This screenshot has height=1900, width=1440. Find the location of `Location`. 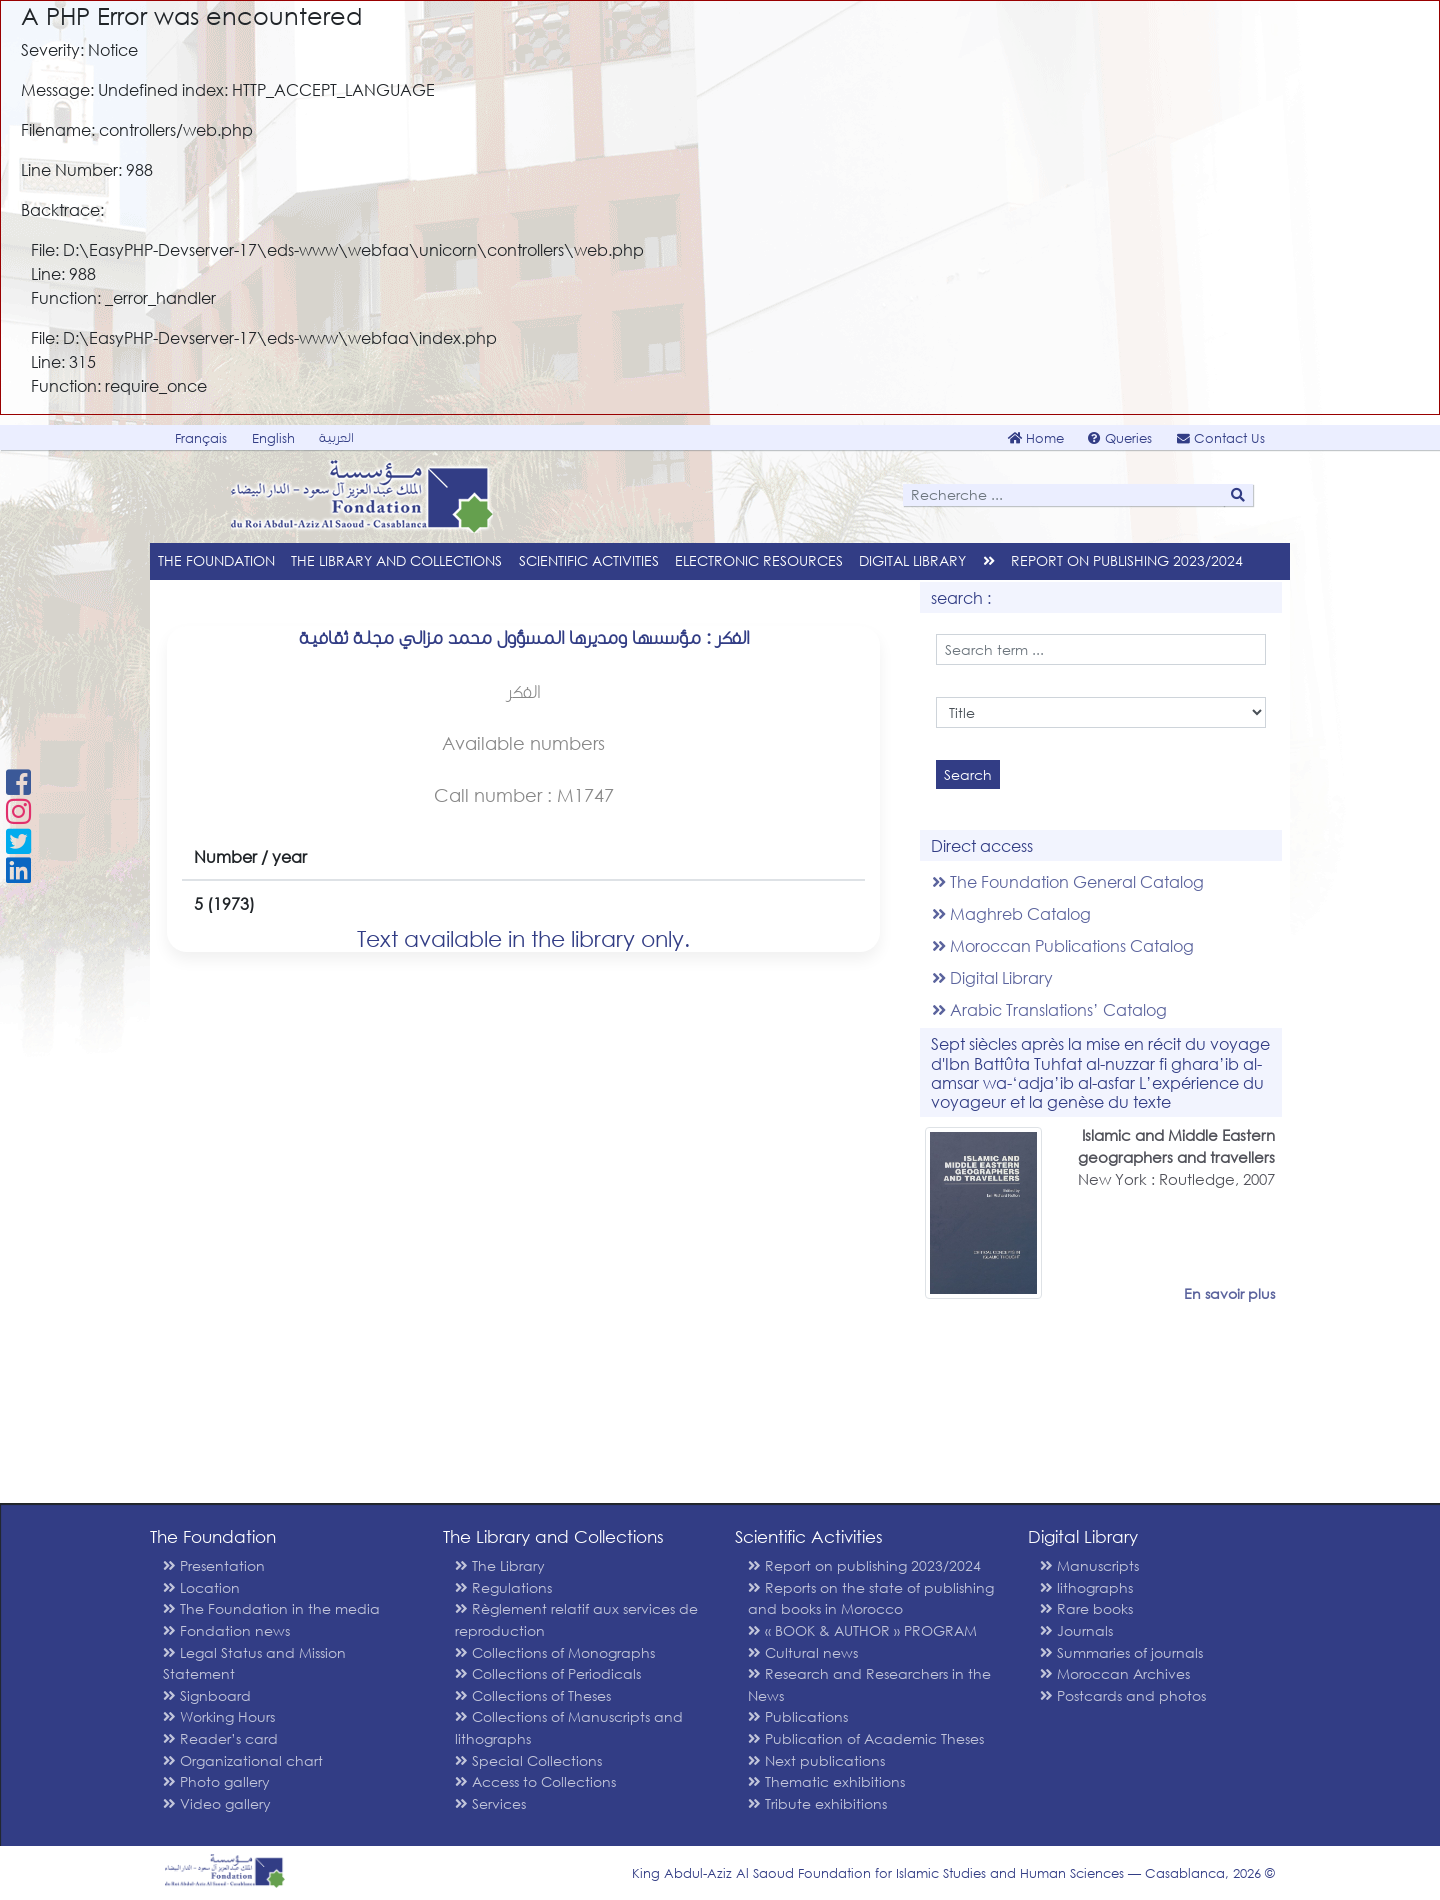

Location is located at coordinates (201, 1587).